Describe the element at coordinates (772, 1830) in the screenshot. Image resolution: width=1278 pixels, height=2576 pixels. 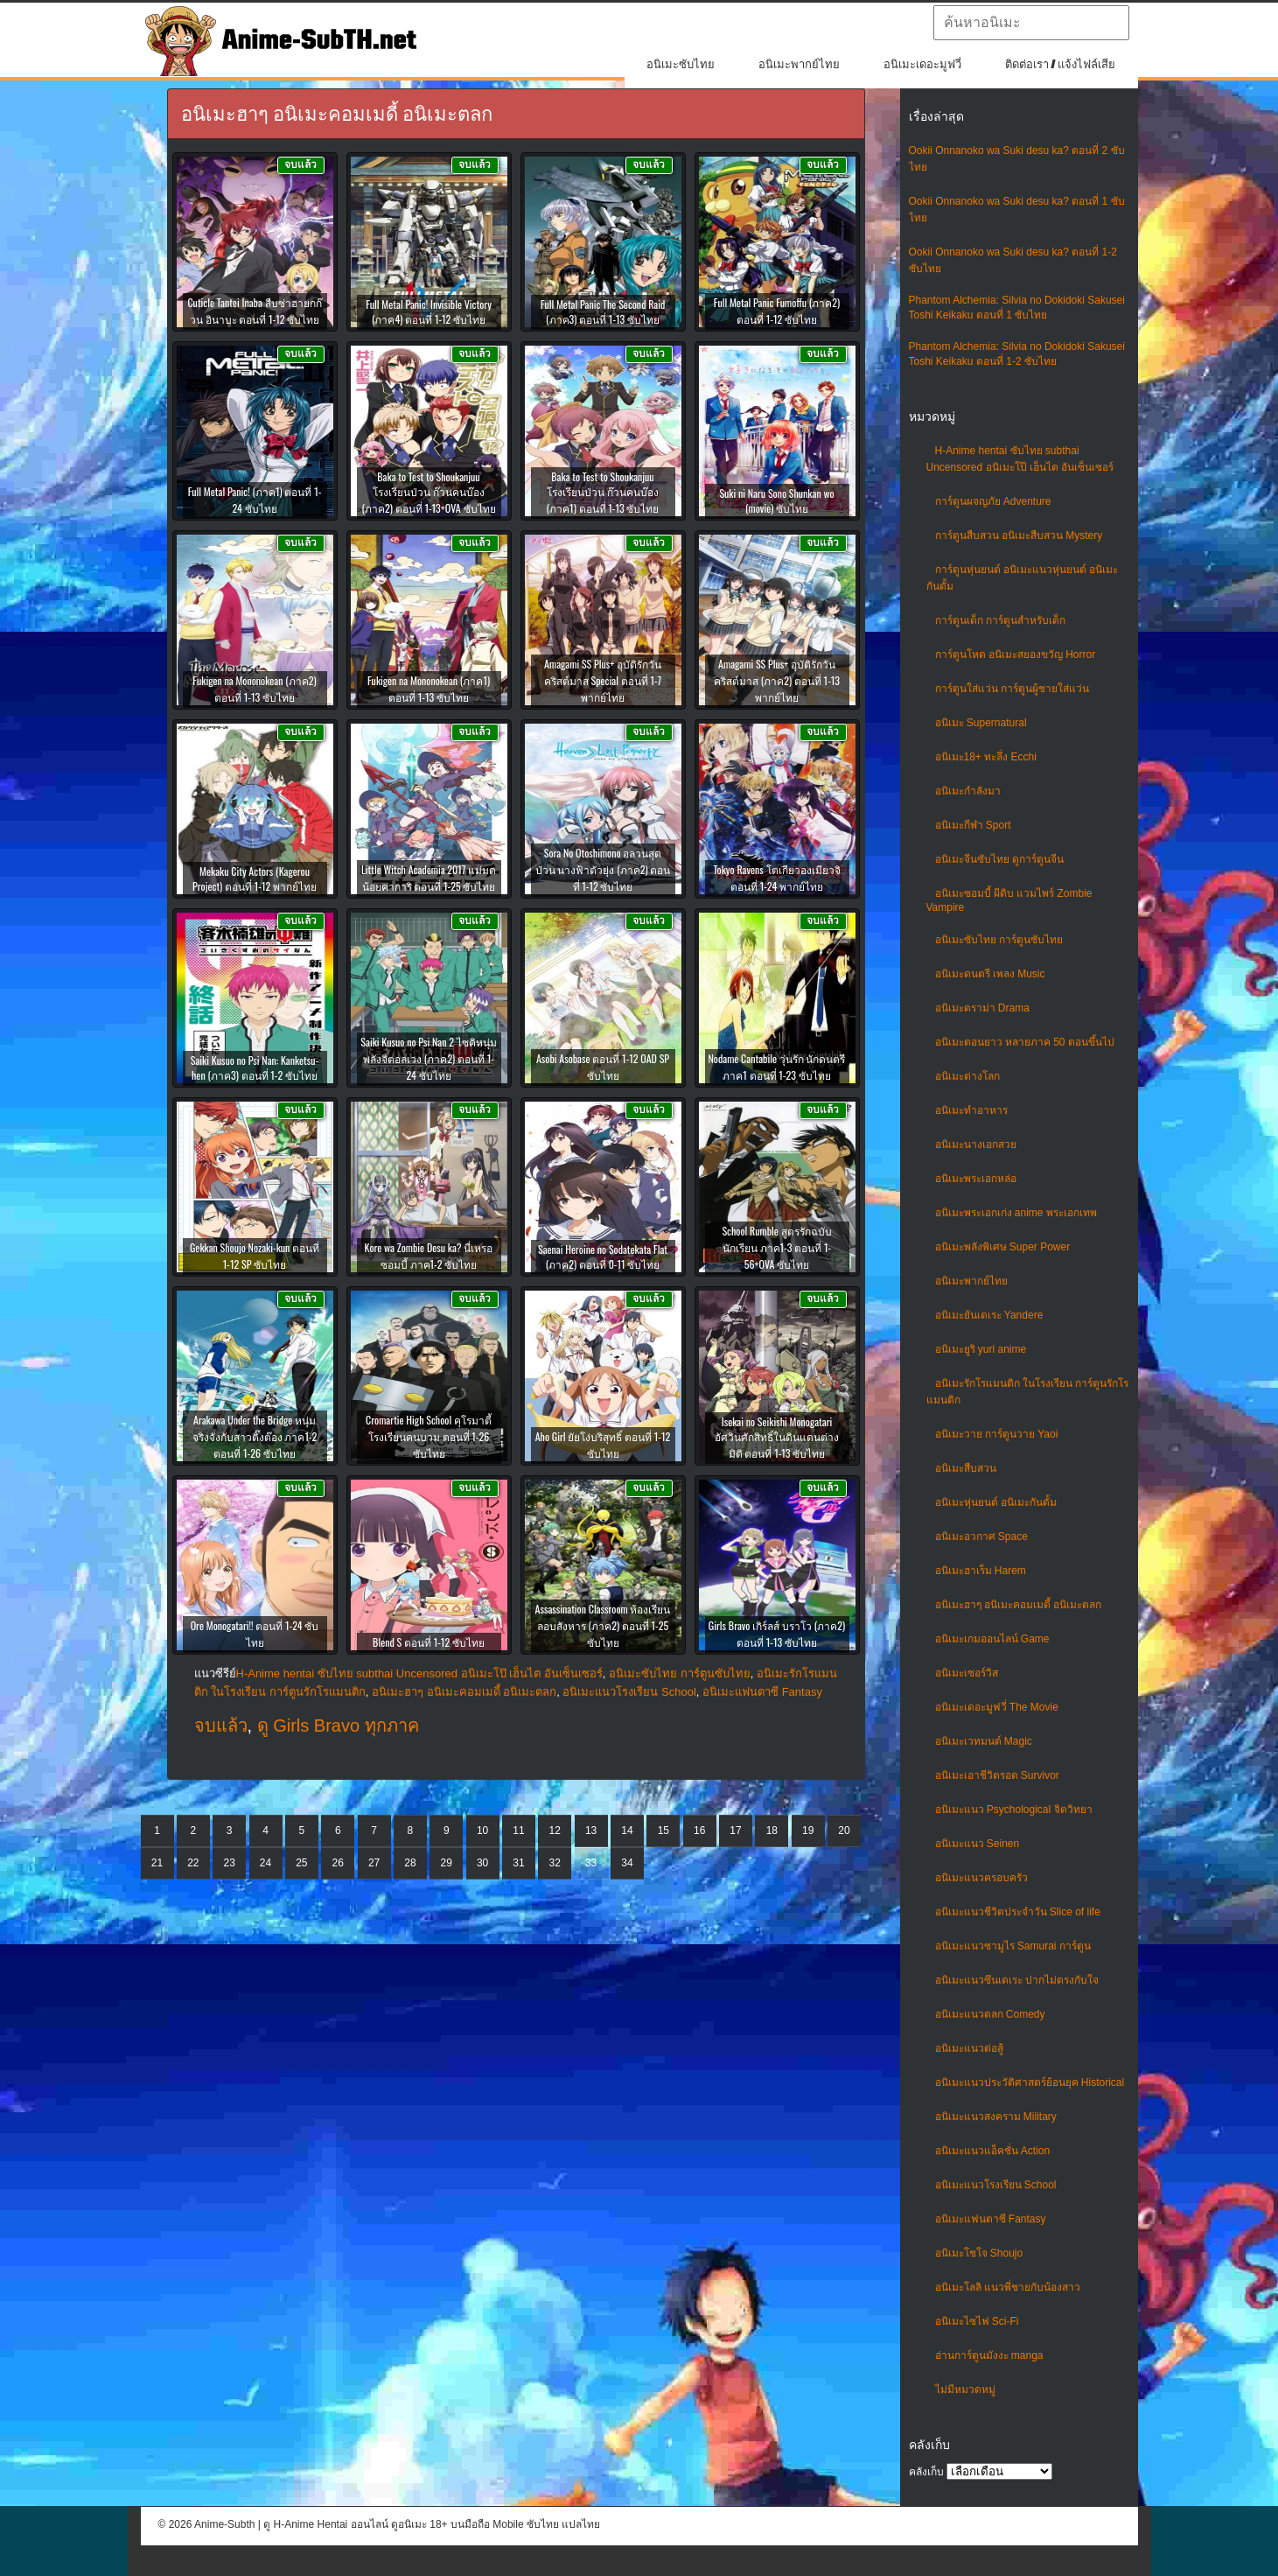
I see `18` at that location.